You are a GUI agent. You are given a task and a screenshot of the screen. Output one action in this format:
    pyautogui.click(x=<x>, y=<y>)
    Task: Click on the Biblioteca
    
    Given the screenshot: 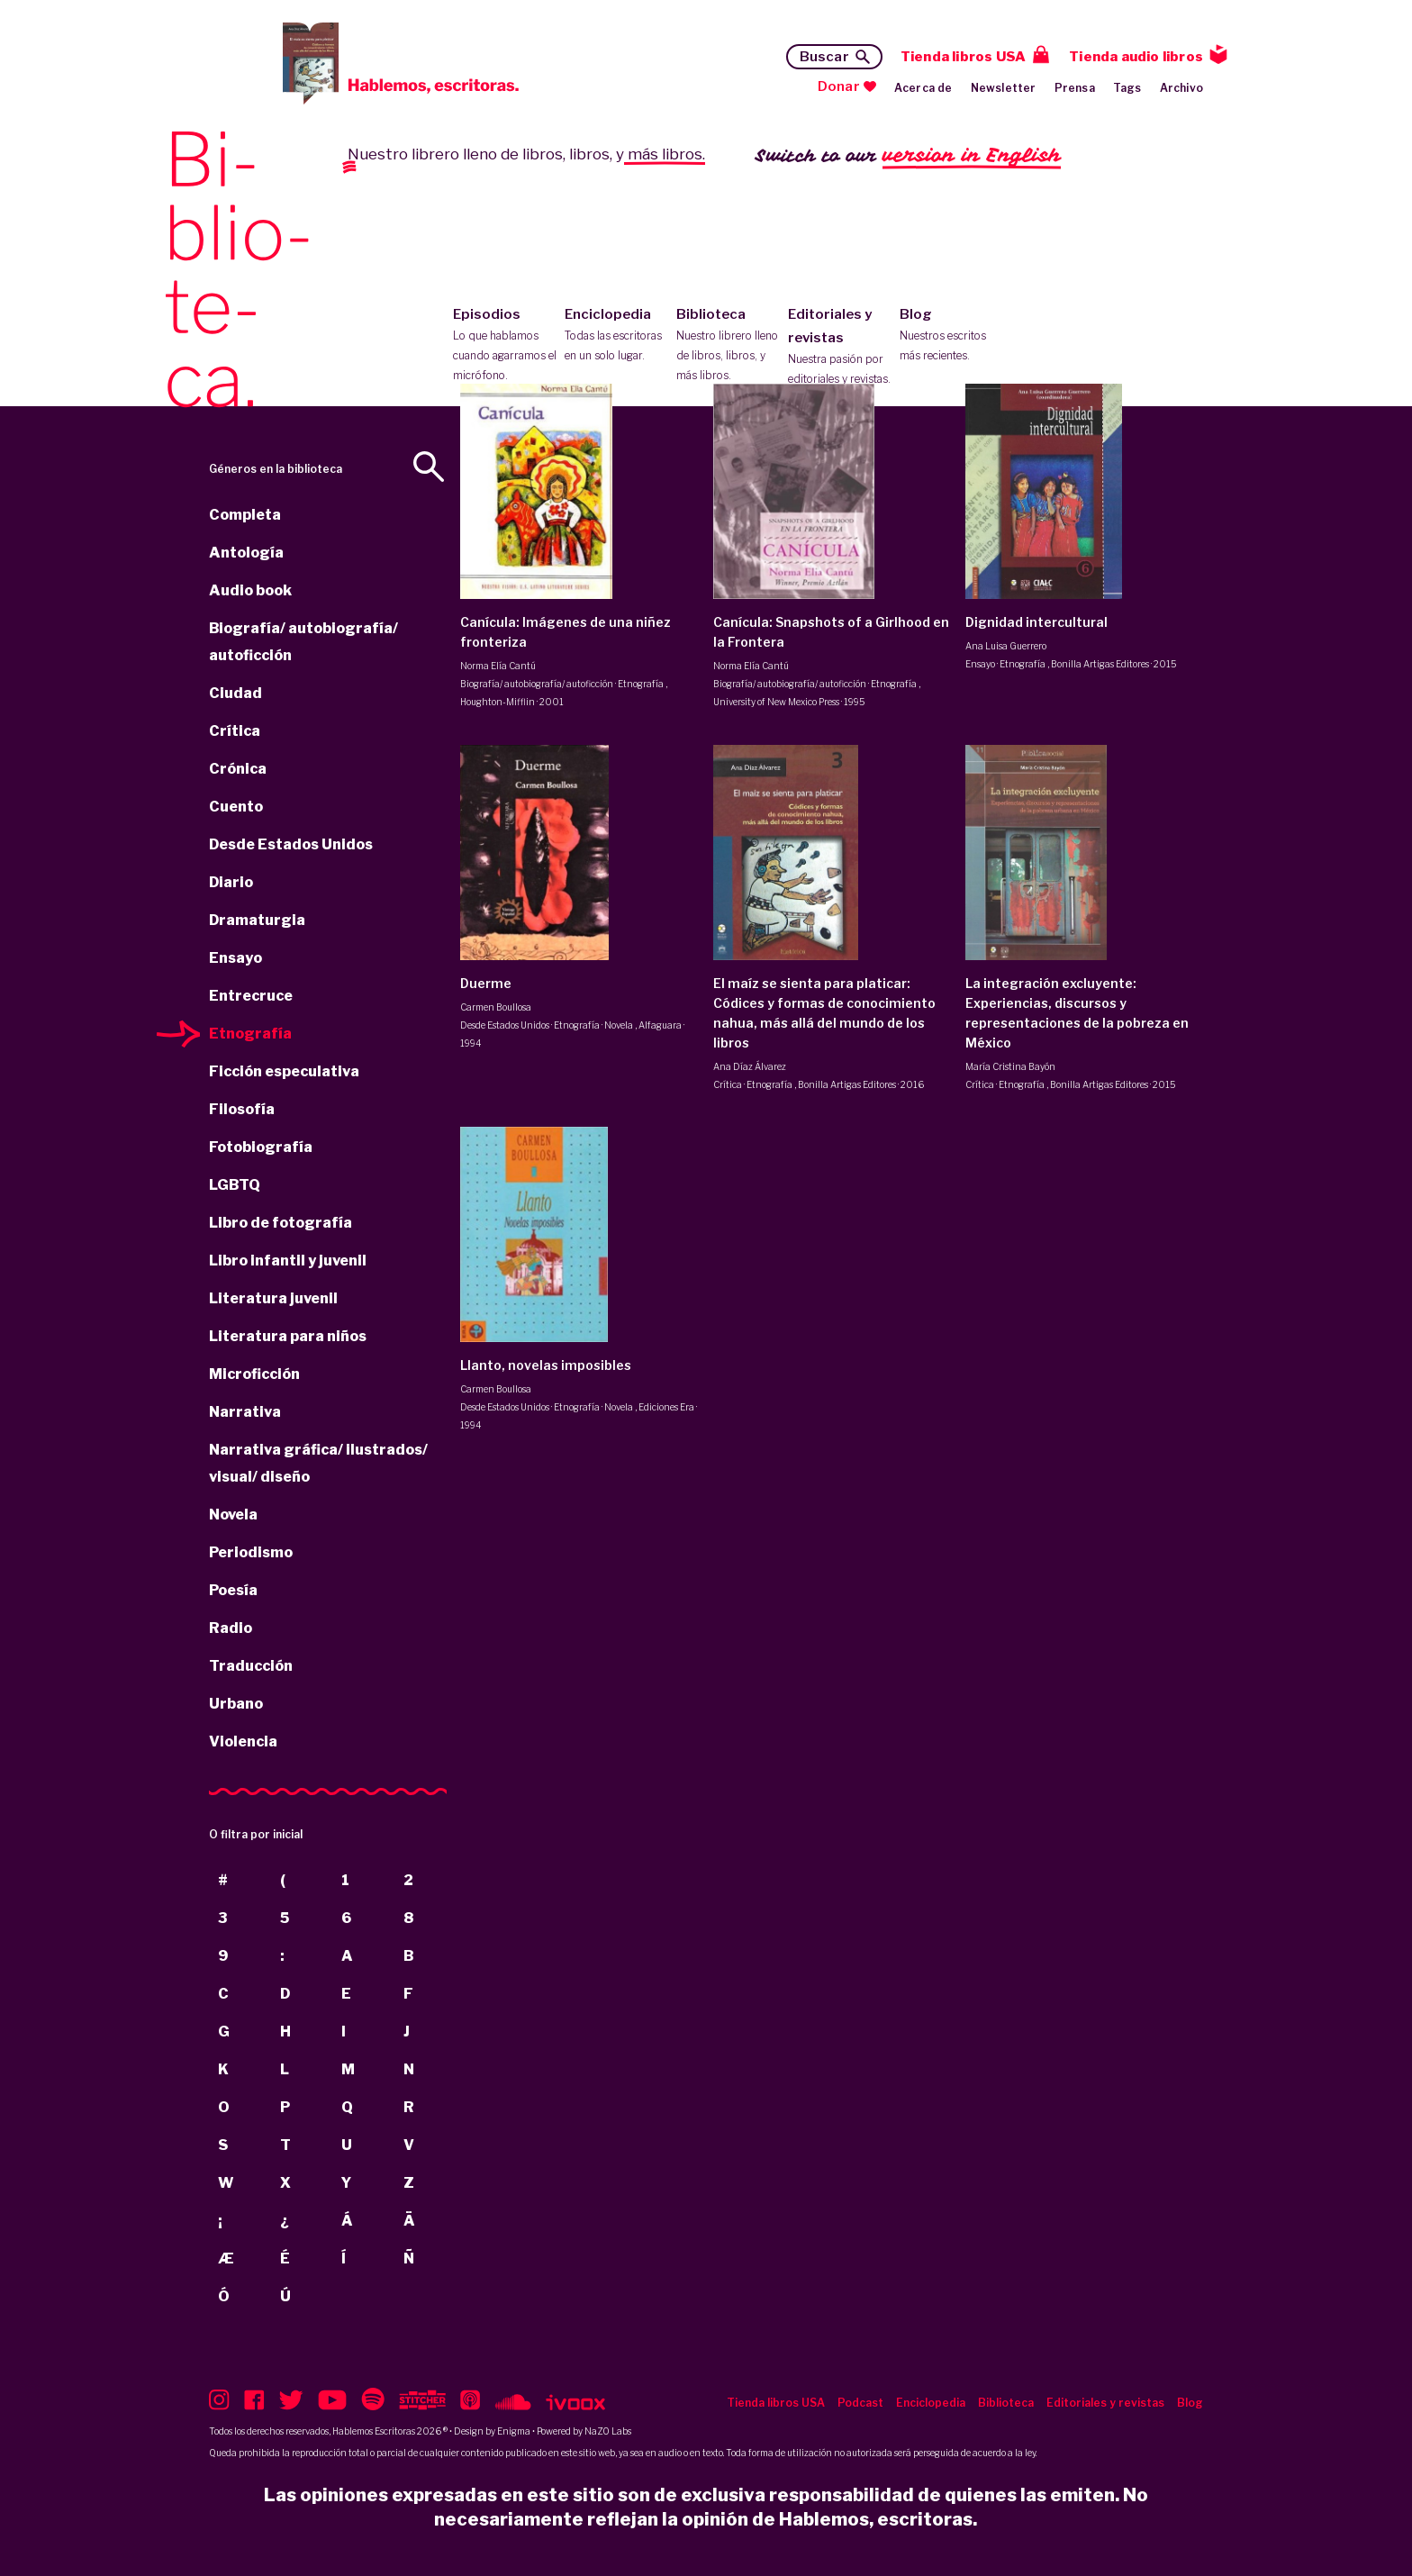 What is the action you would take?
    pyautogui.click(x=728, y=345)
    